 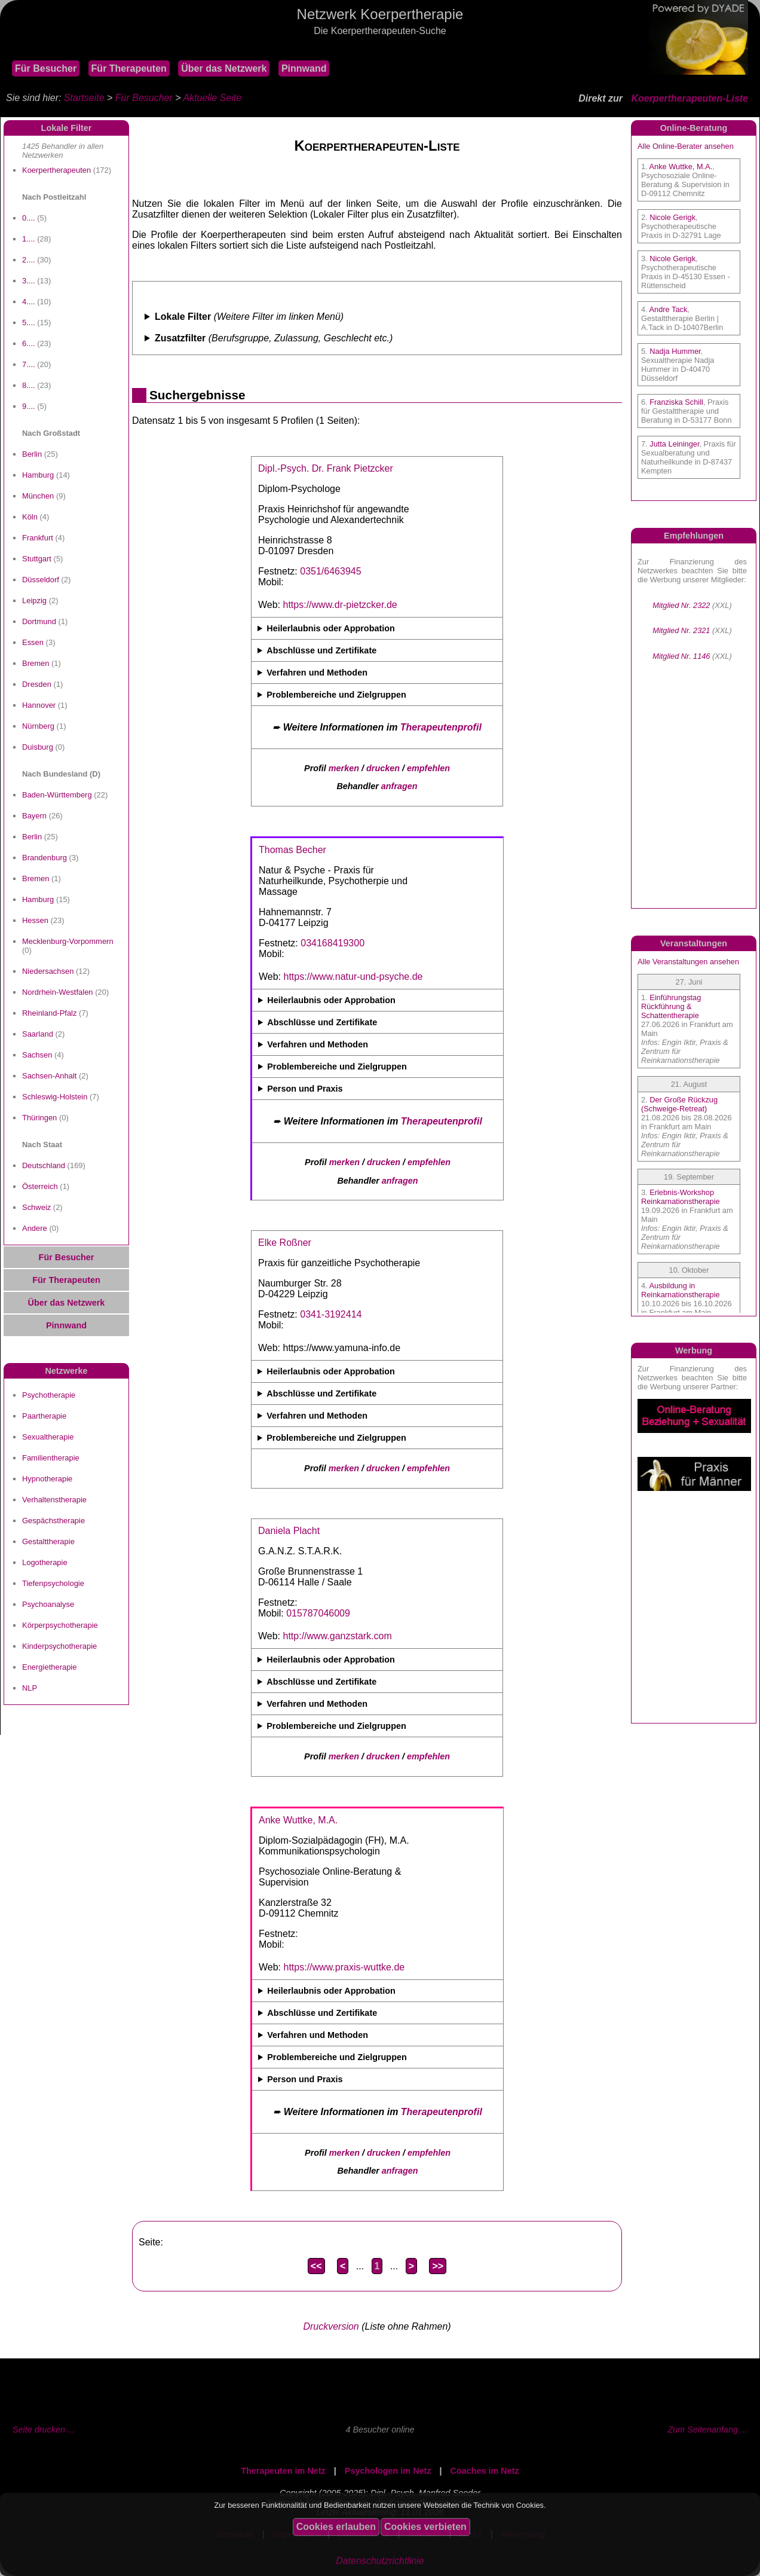 I want to click on 9...., so click(x=28, y=406).